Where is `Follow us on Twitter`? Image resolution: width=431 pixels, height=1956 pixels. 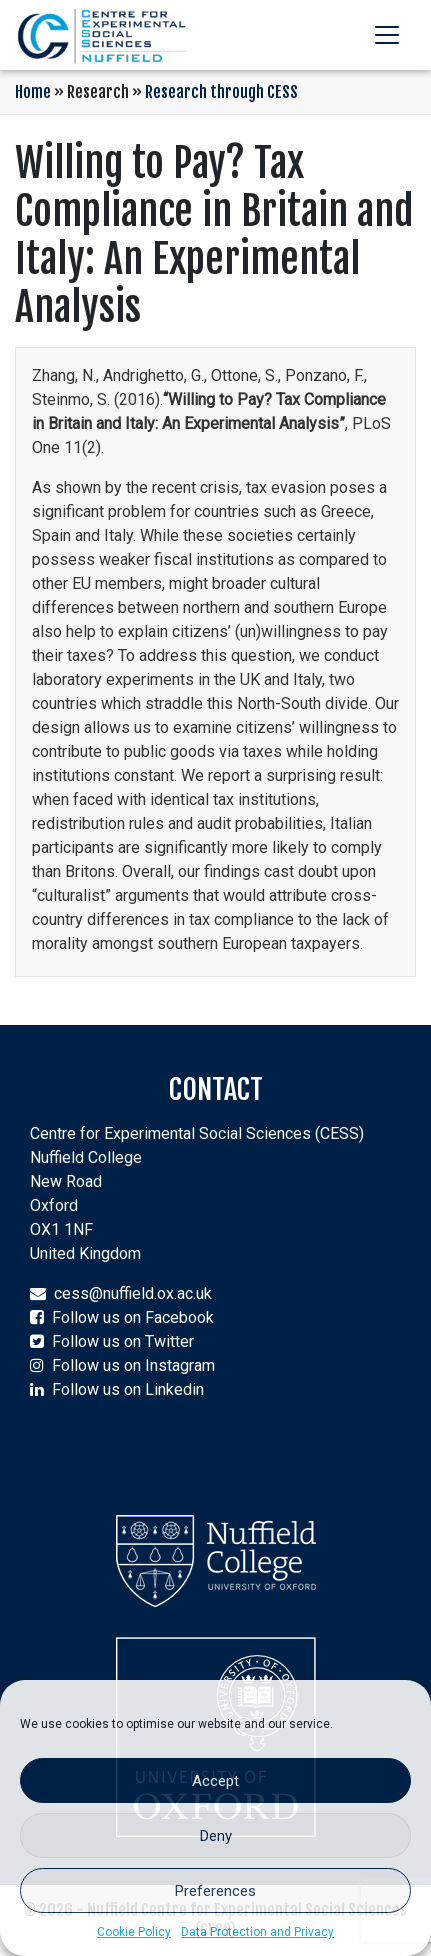 Follow us on Twitter is located at coordinates (123, 1341).